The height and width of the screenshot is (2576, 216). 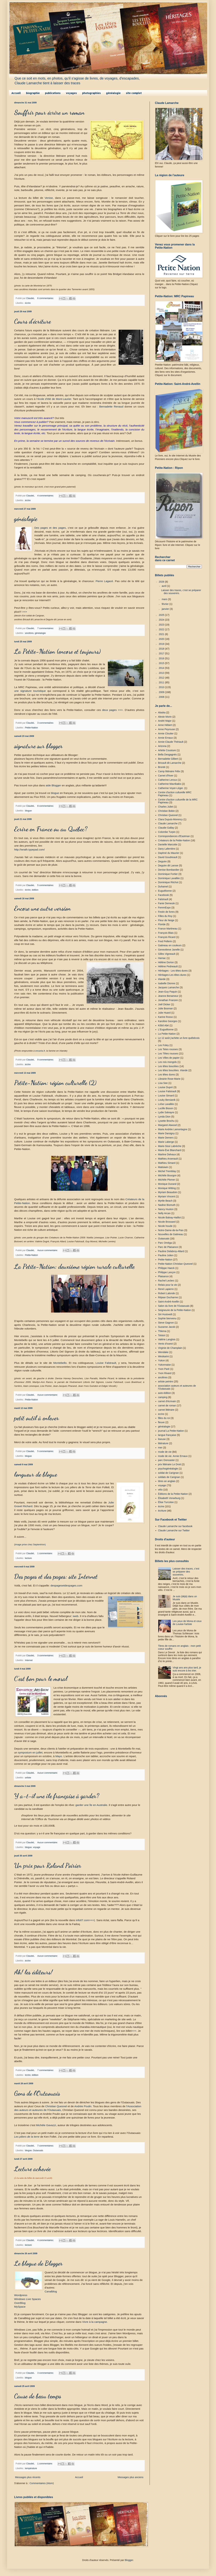 I want to click on Seigneurie de la Petite-Nation, so click(x=174, y=1310).